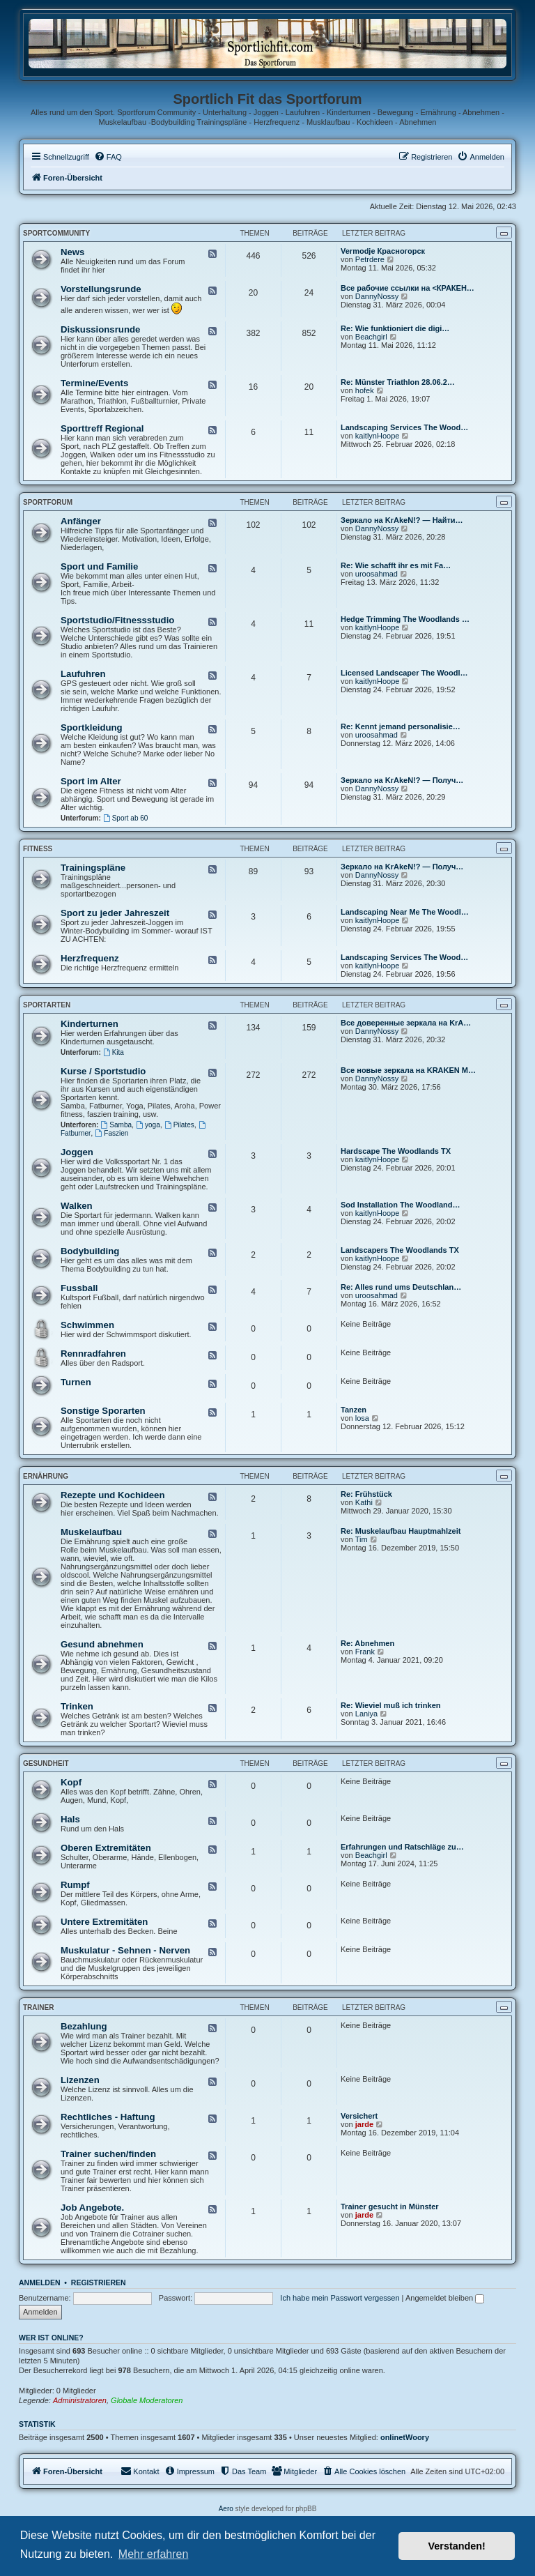 This screenshot has height=2576, width=535. Describe the element at coordinates (93, 1353) in the screenshot. I see `Rennradfahren` at that location.